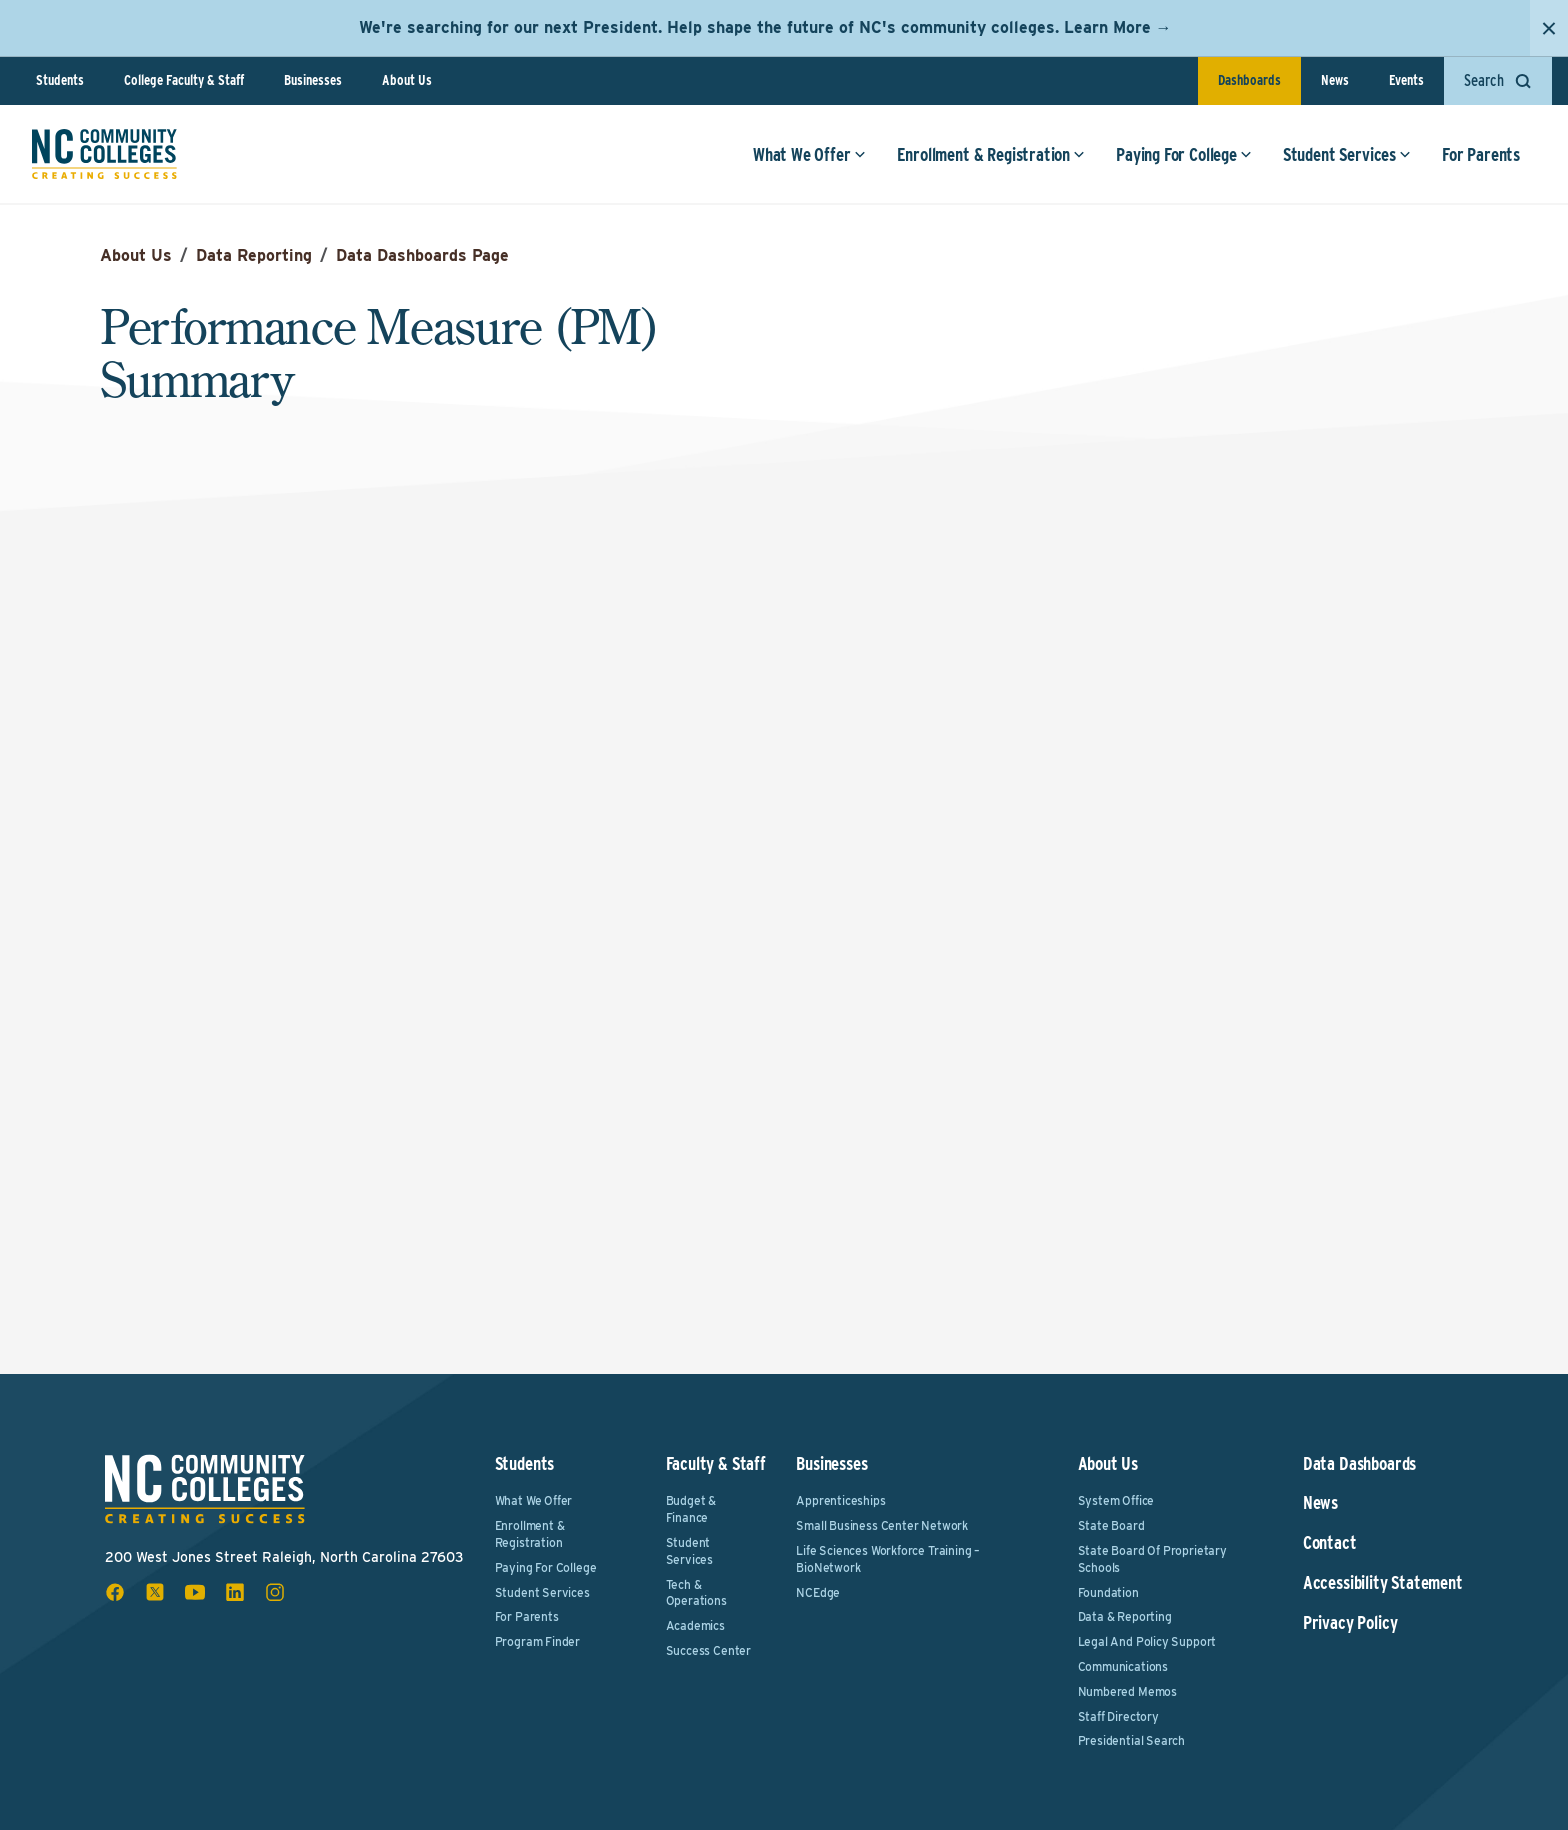  Describe the element at coordinates (1481, 154) in the screenshot. I see `For Parents` at that location.